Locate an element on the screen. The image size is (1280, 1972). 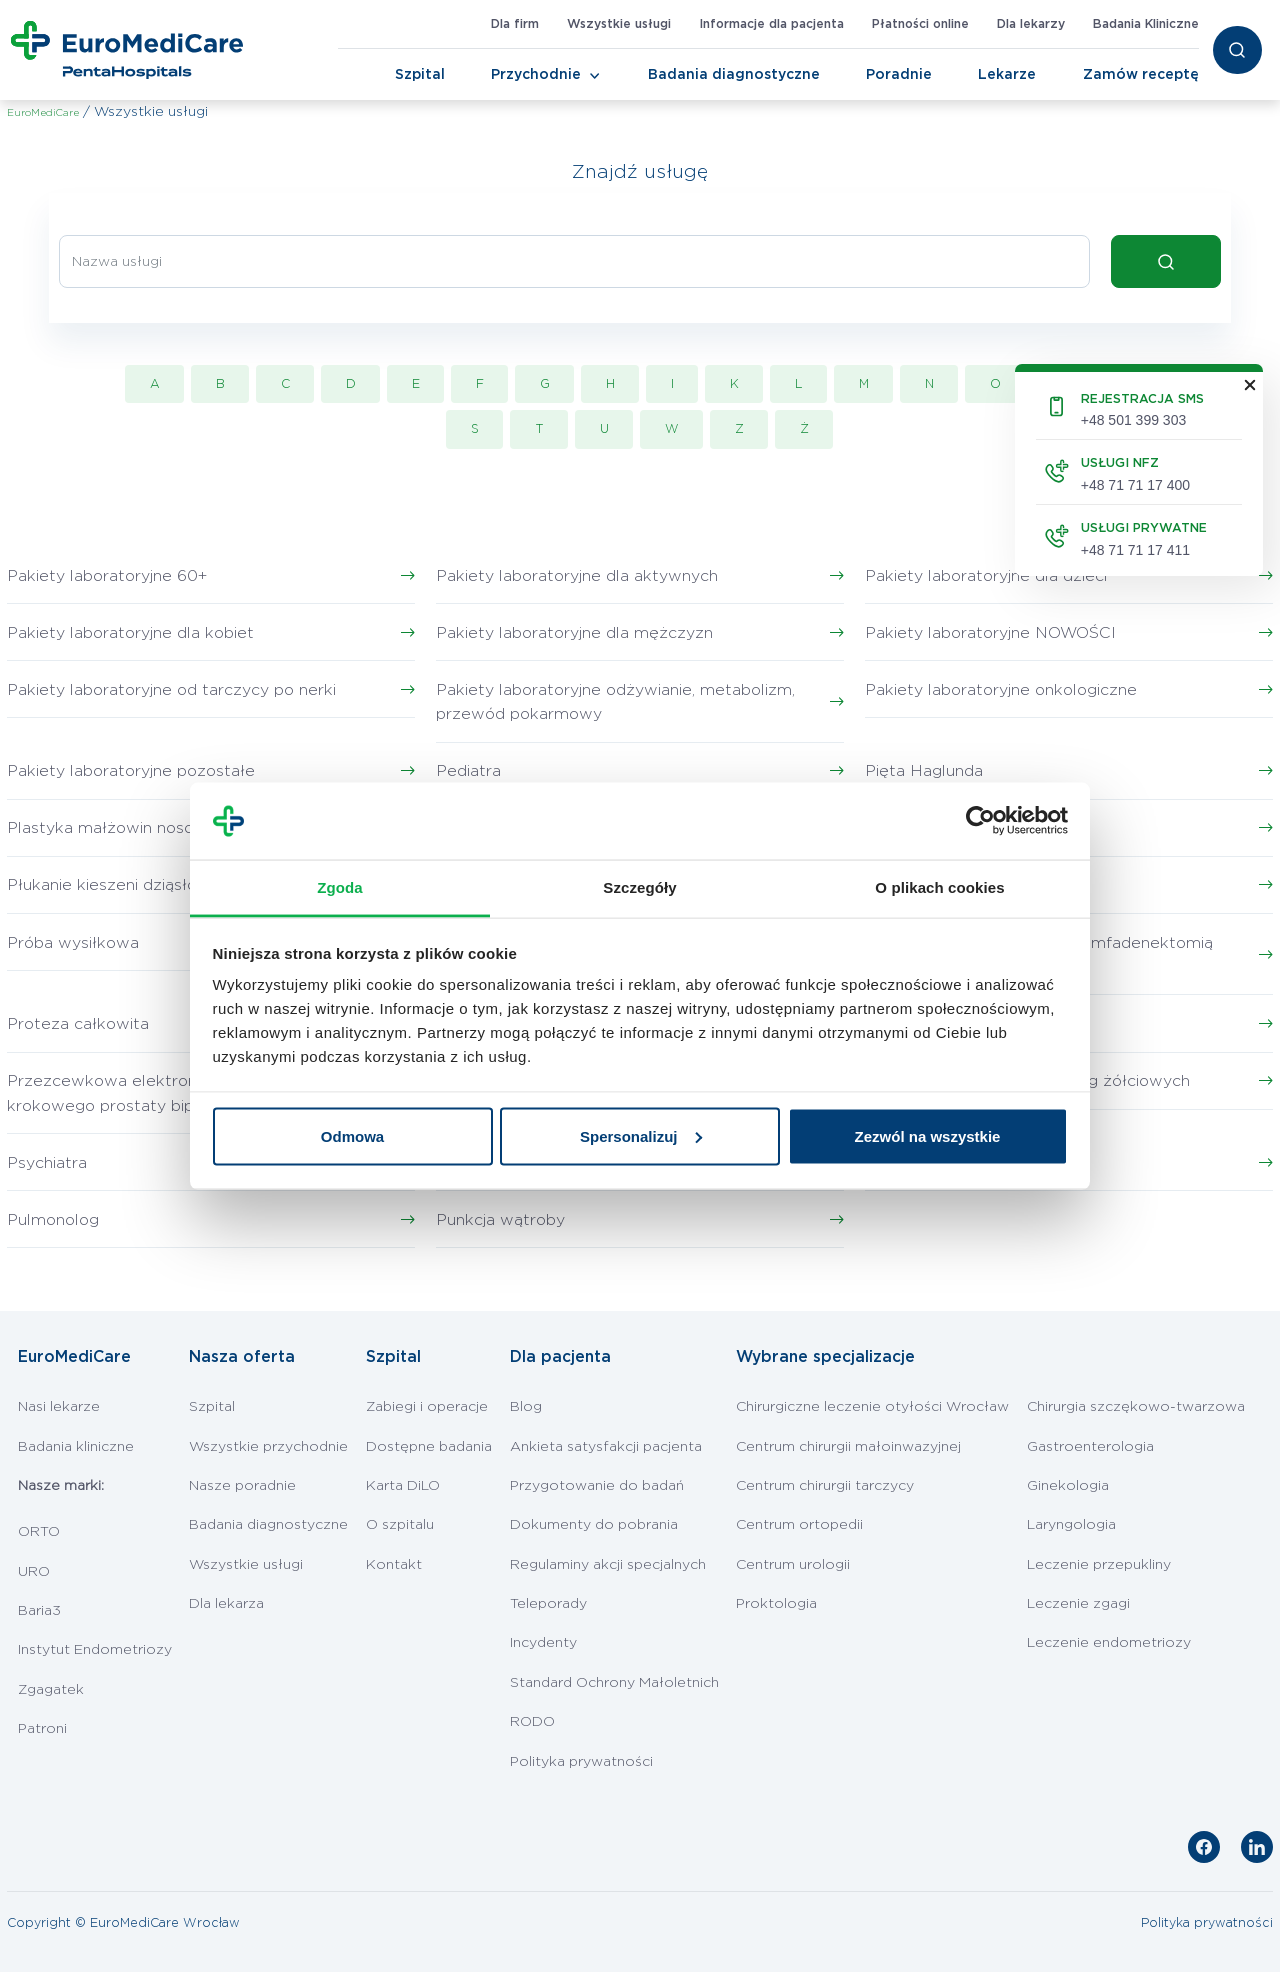
Centrum urologii is located at coordinates (793, 1565).